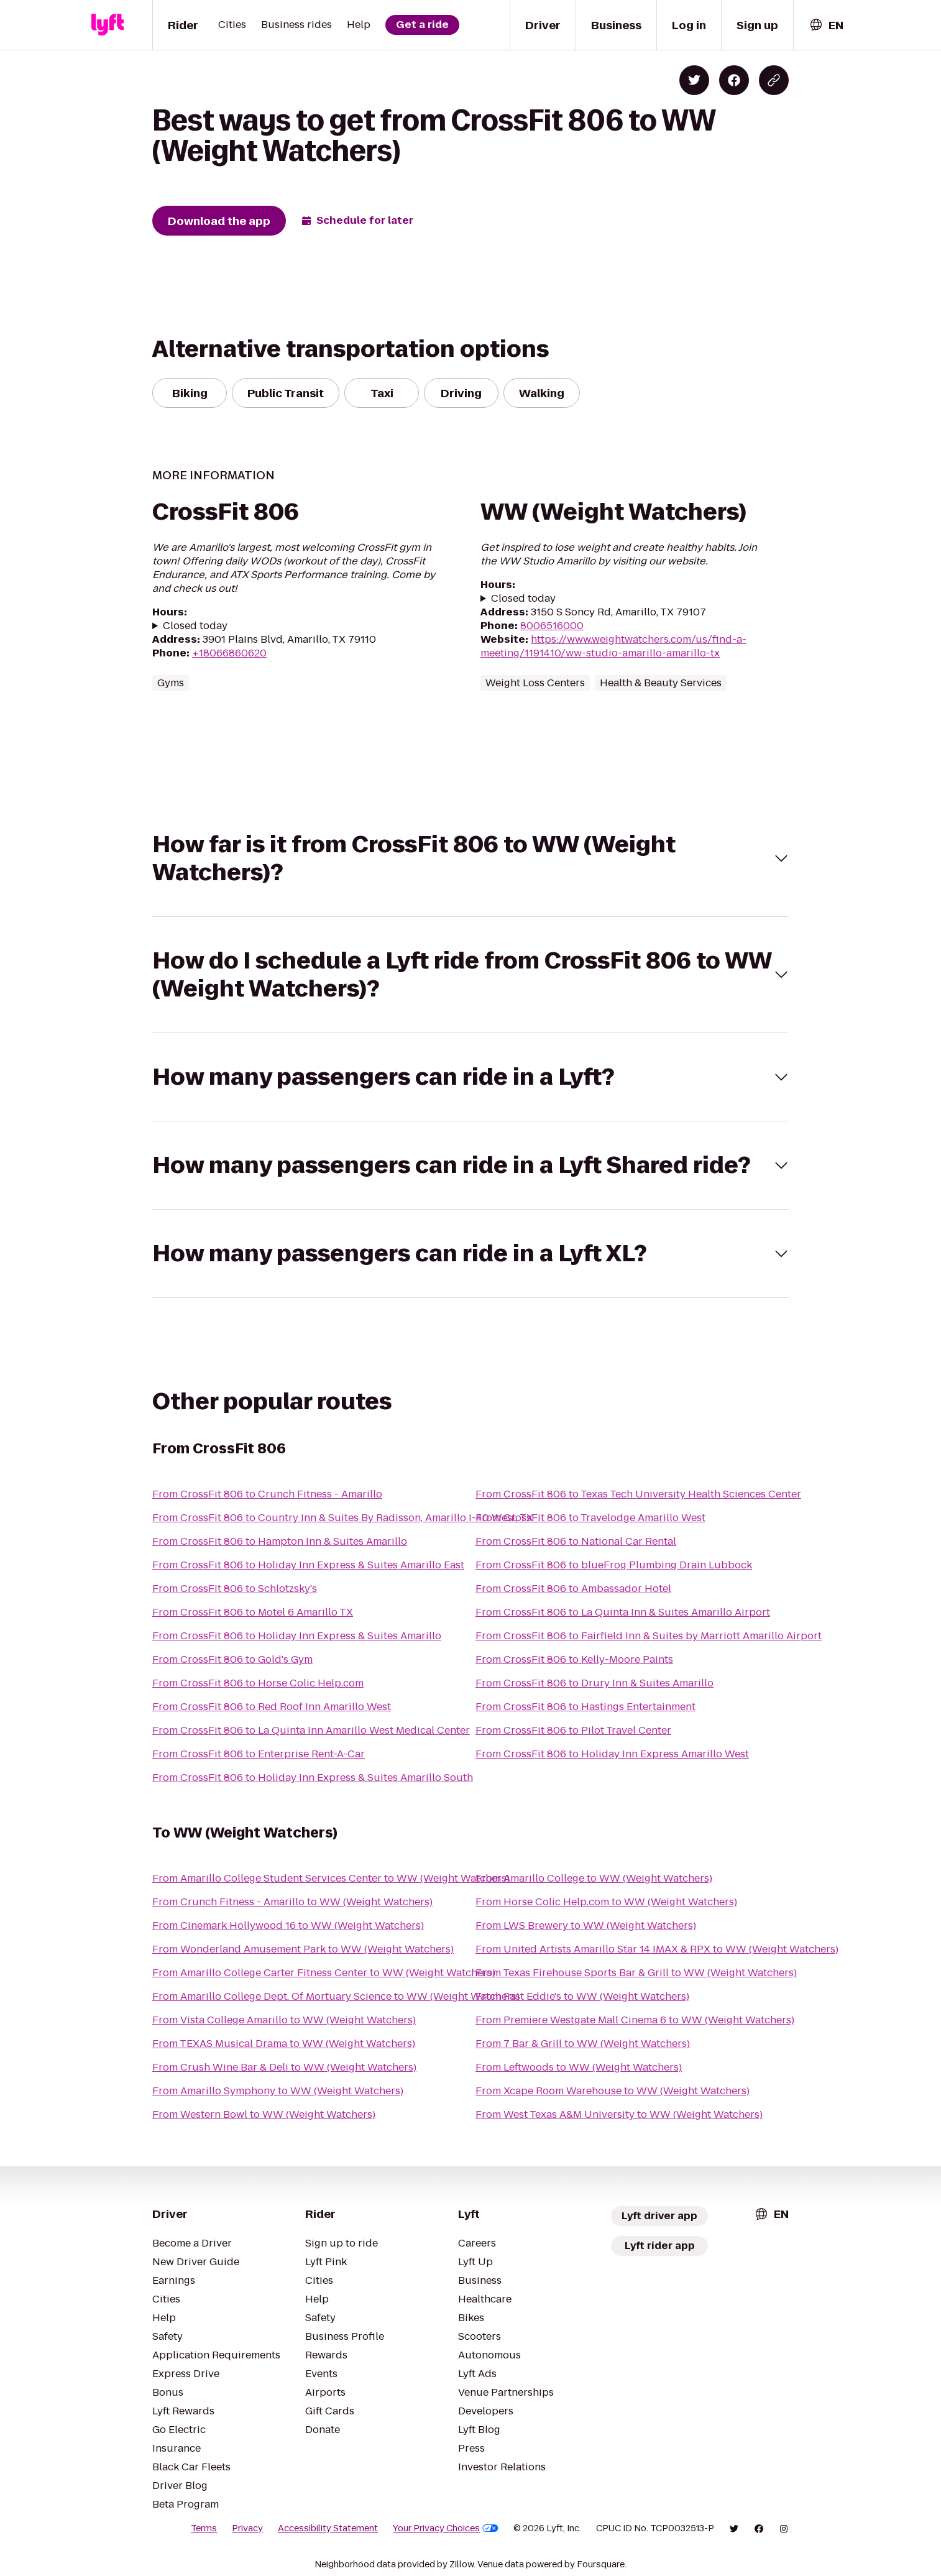 The width and height of the screenshot is (941, 2576). What do you see at coordinates (247, 2528) in the screenshot?
I see `Privacy` at bounding box center [247, 2528].